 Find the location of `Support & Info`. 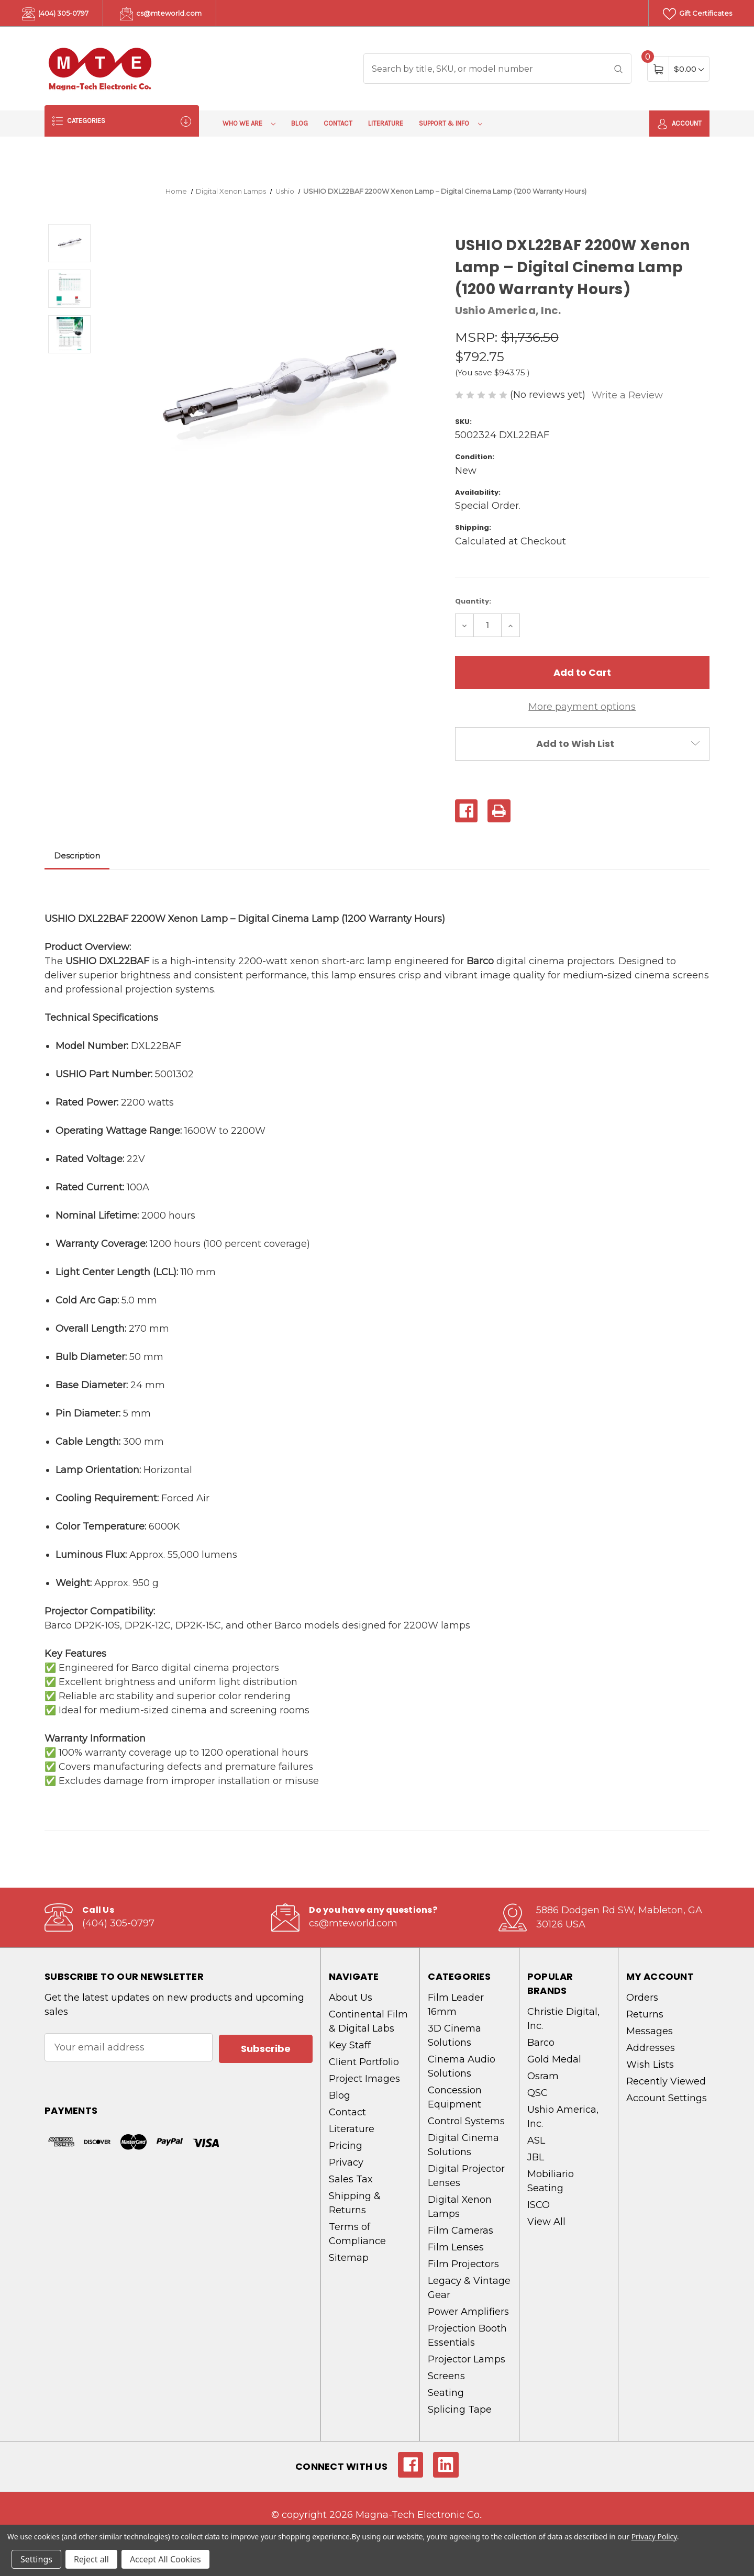

Support & Info is located at coordinates (450, 123).